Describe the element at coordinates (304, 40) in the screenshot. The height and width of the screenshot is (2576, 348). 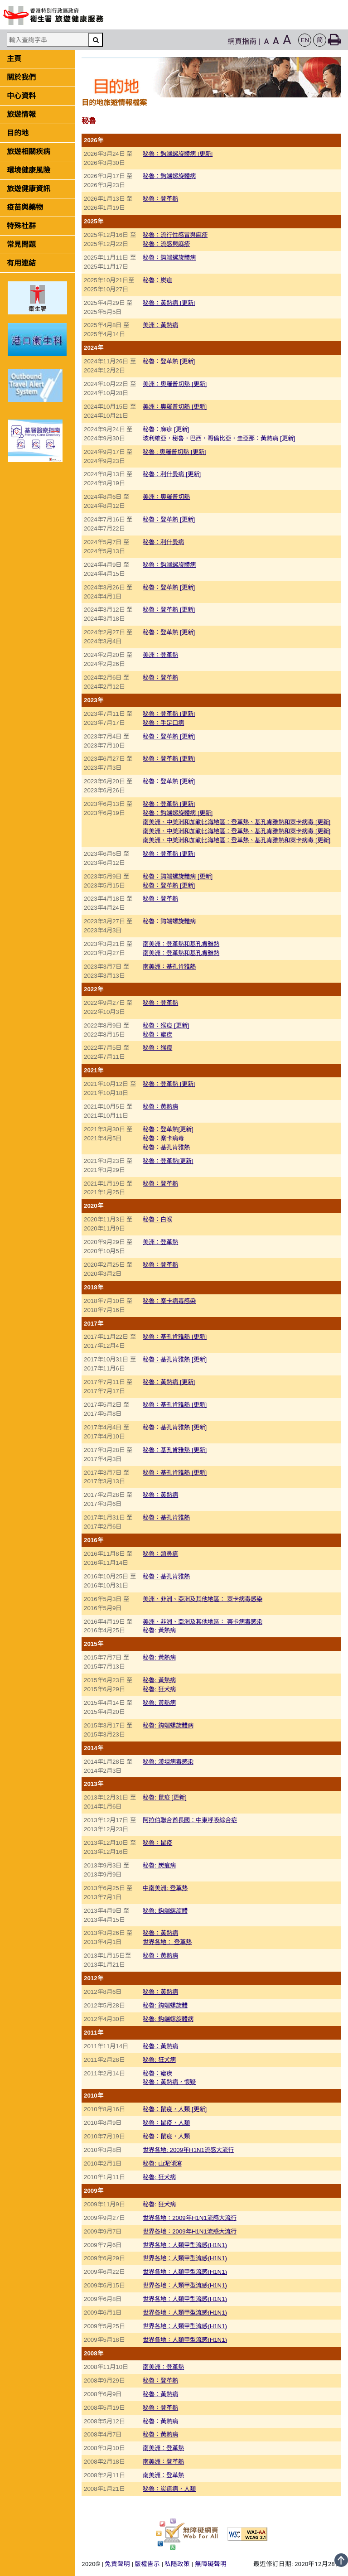
I see `[button]` at that location.